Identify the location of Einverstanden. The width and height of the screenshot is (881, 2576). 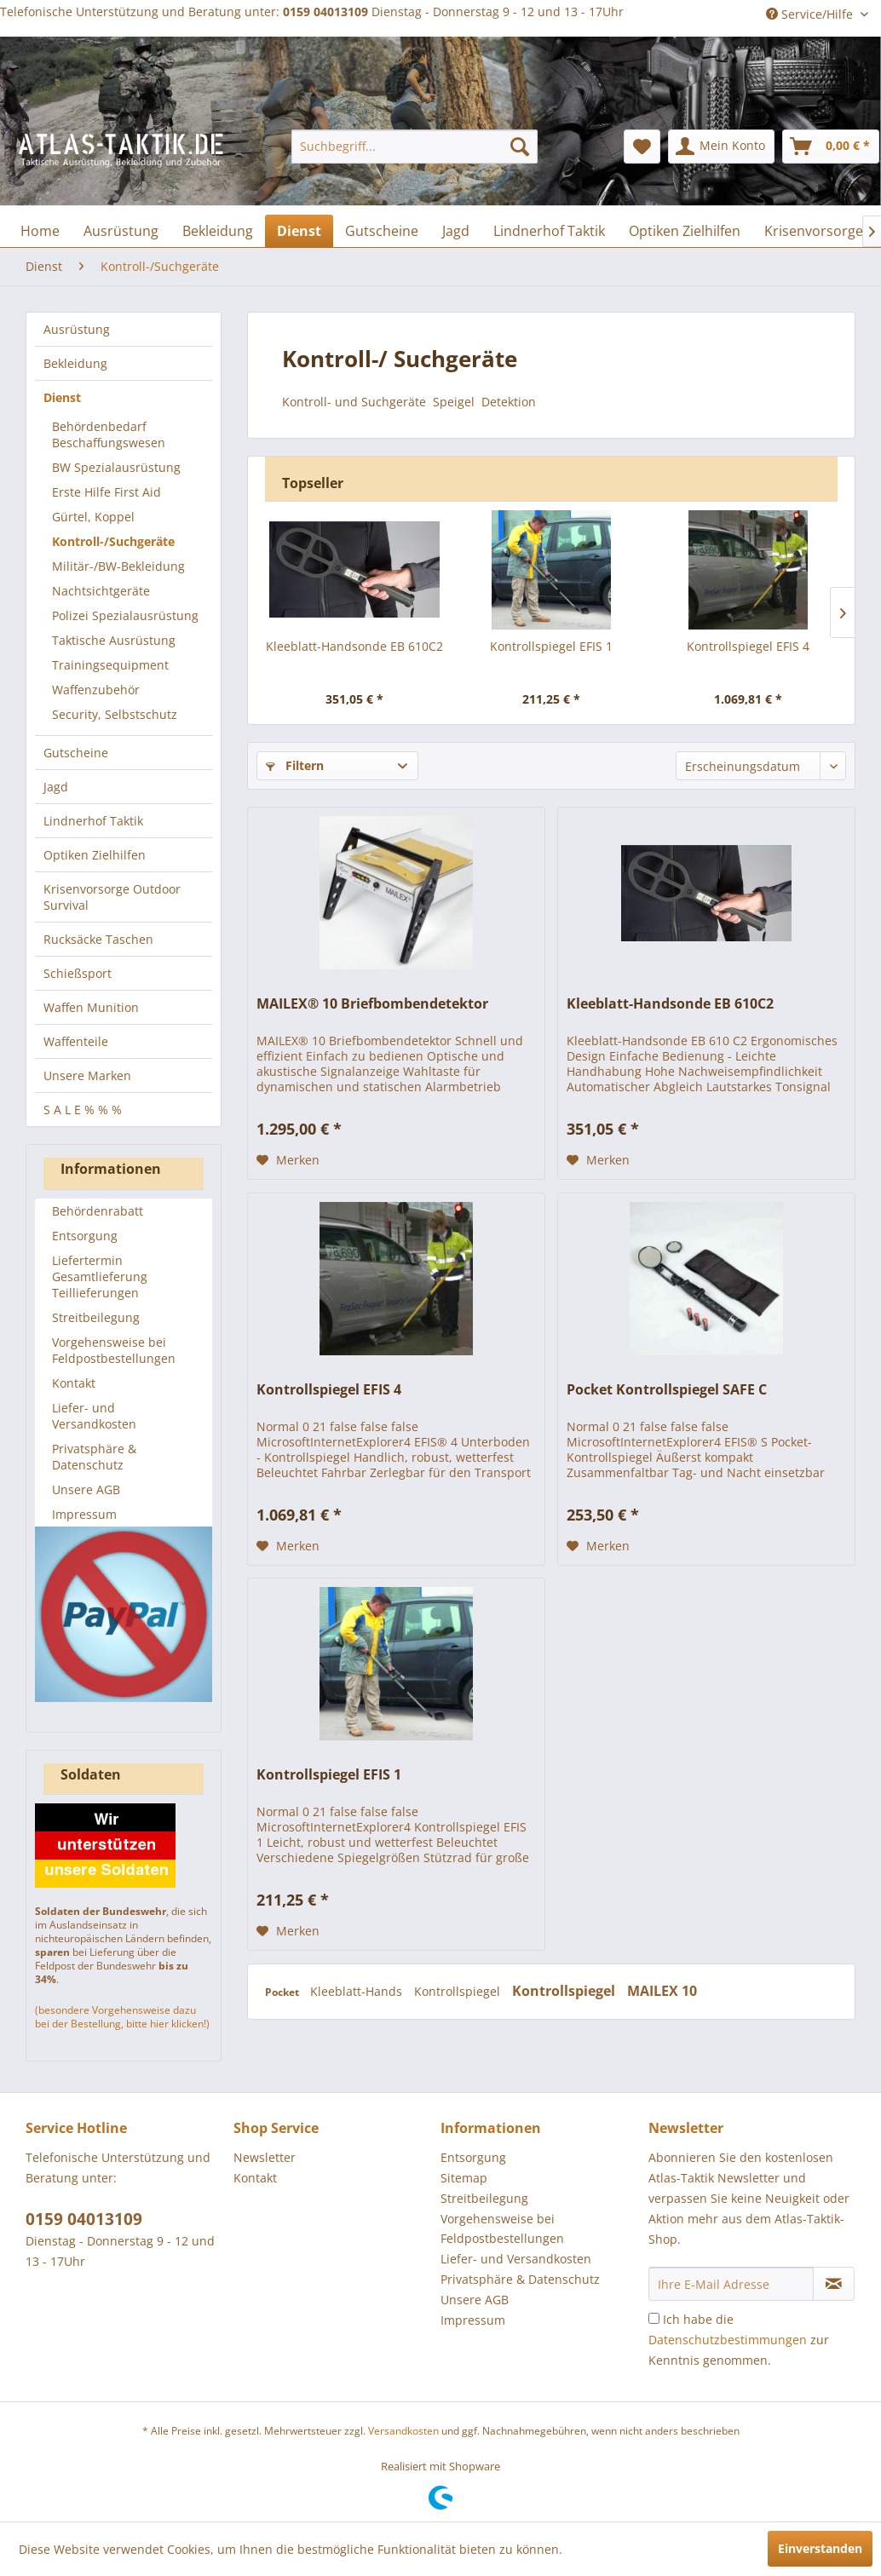
(820, 2548).